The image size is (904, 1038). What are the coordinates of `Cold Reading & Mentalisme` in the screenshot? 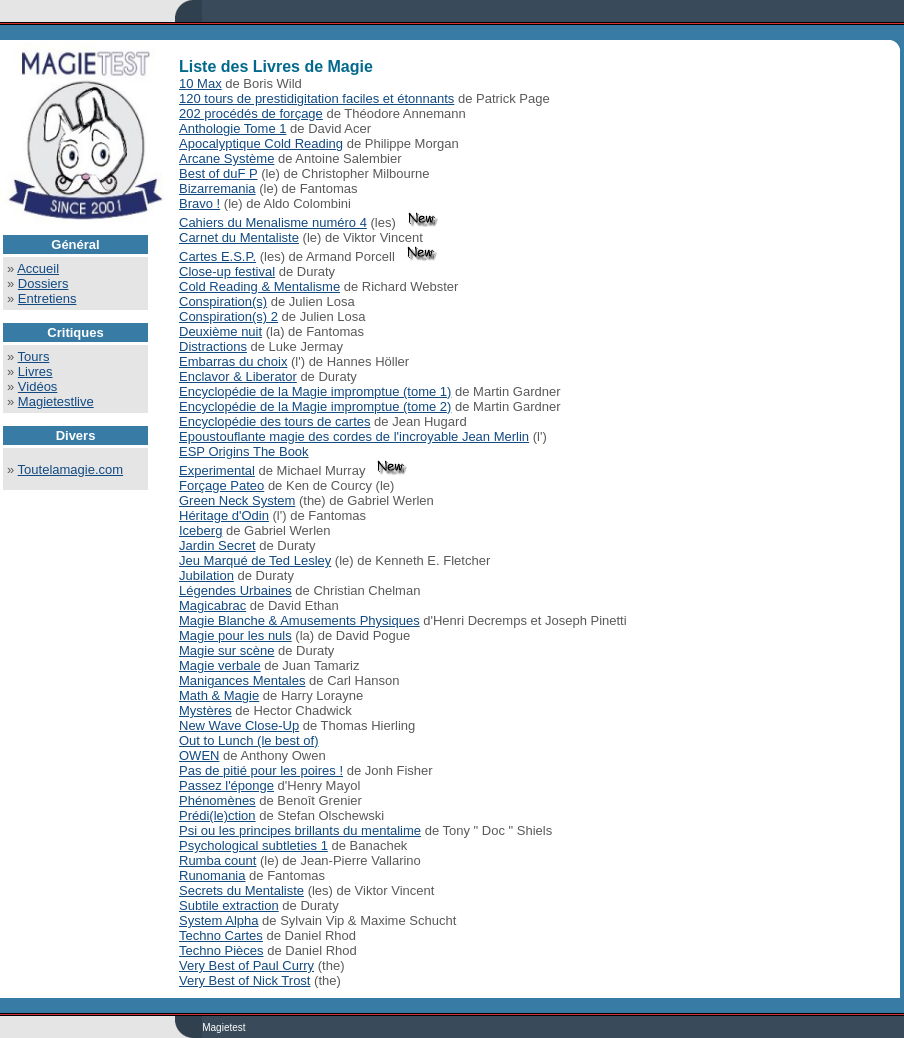 It's located at (259, 286).